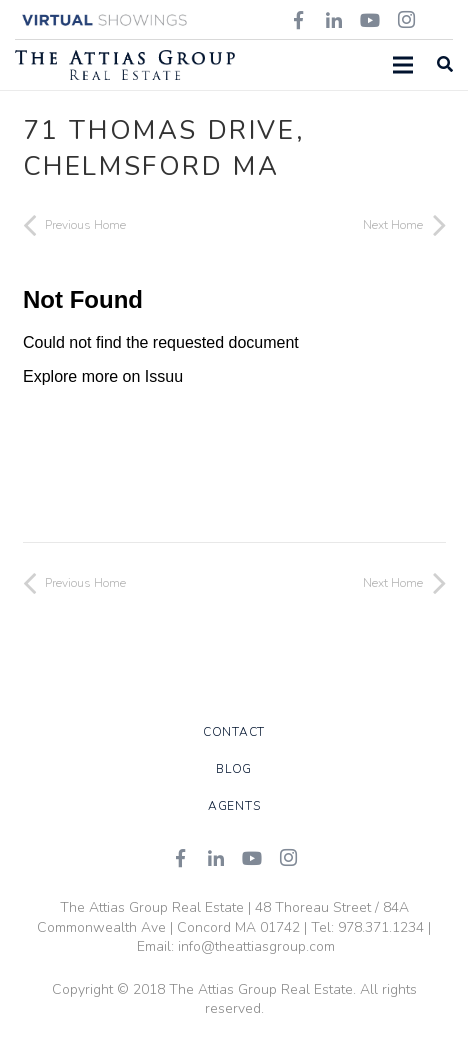  What do you see at coordinates (252, 858) in the screenshot?
I see `[YouTube]` at bounding box center [252, 858].